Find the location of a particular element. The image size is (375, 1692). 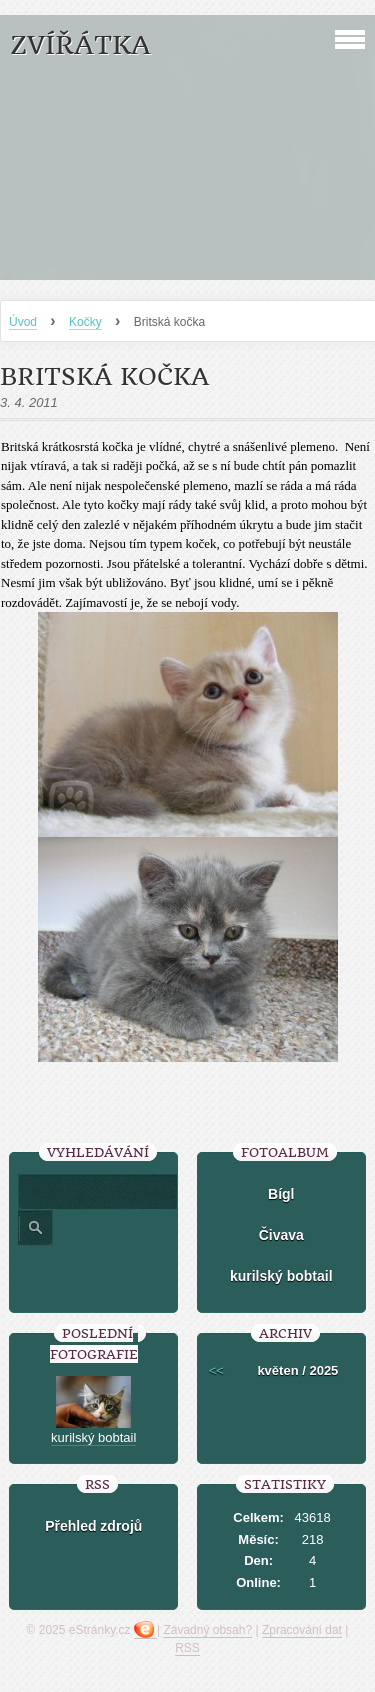

Čivava is located at coordinates (281, 1235).